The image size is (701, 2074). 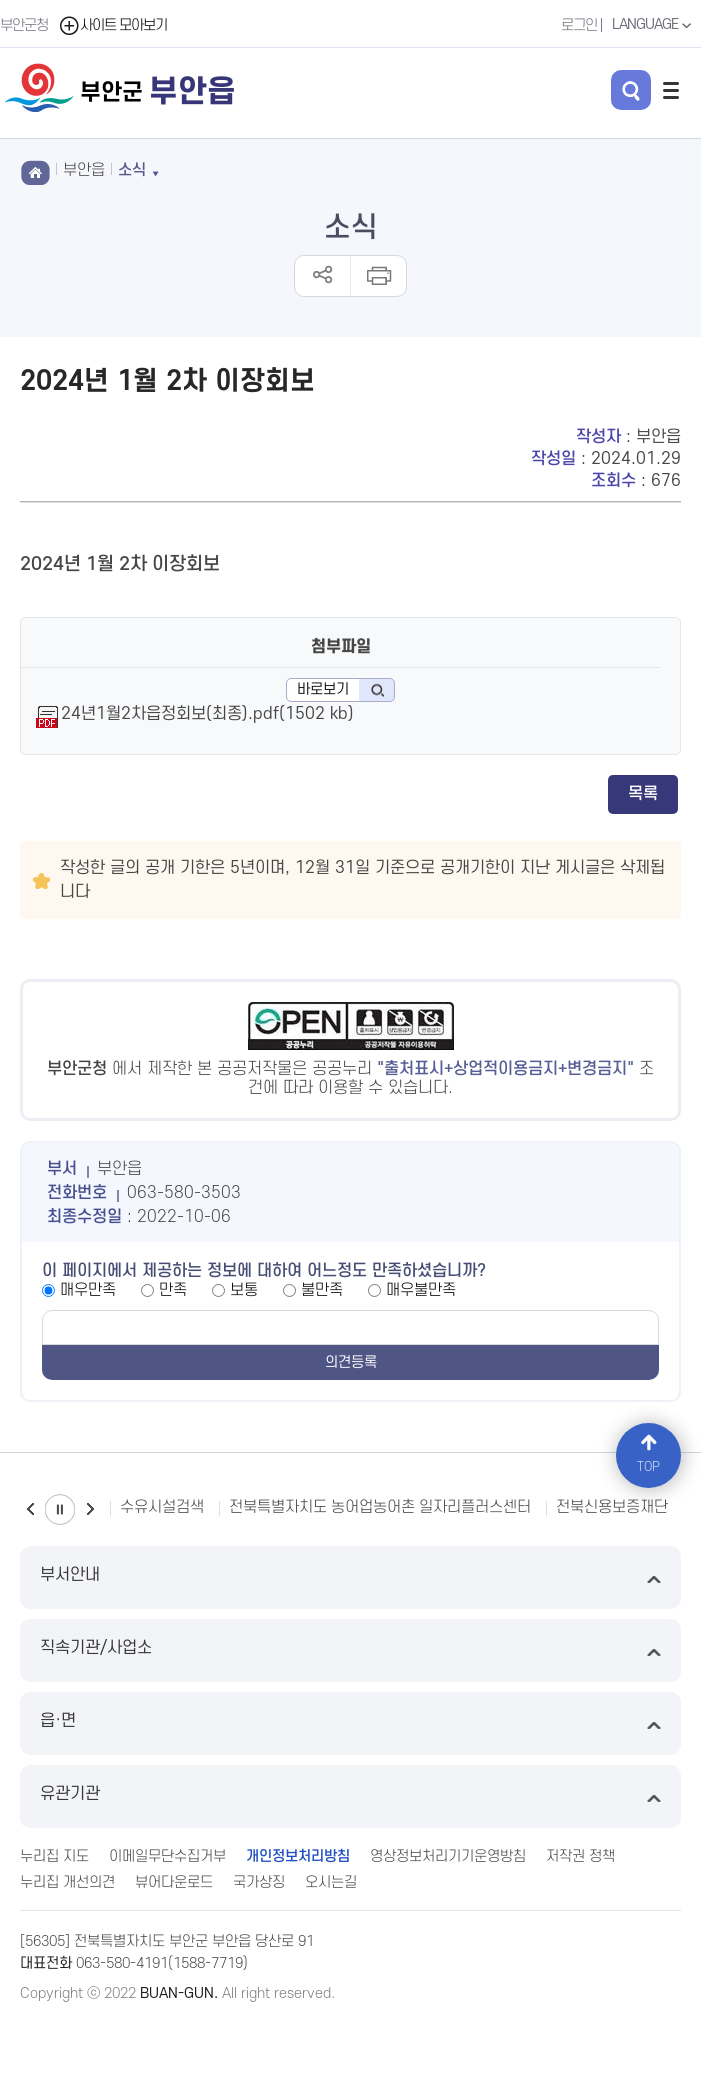 What do you see at coordinates (580, 1856) in the screenshot?
I see `저작권 정책` at bounding box center [580, 1856].